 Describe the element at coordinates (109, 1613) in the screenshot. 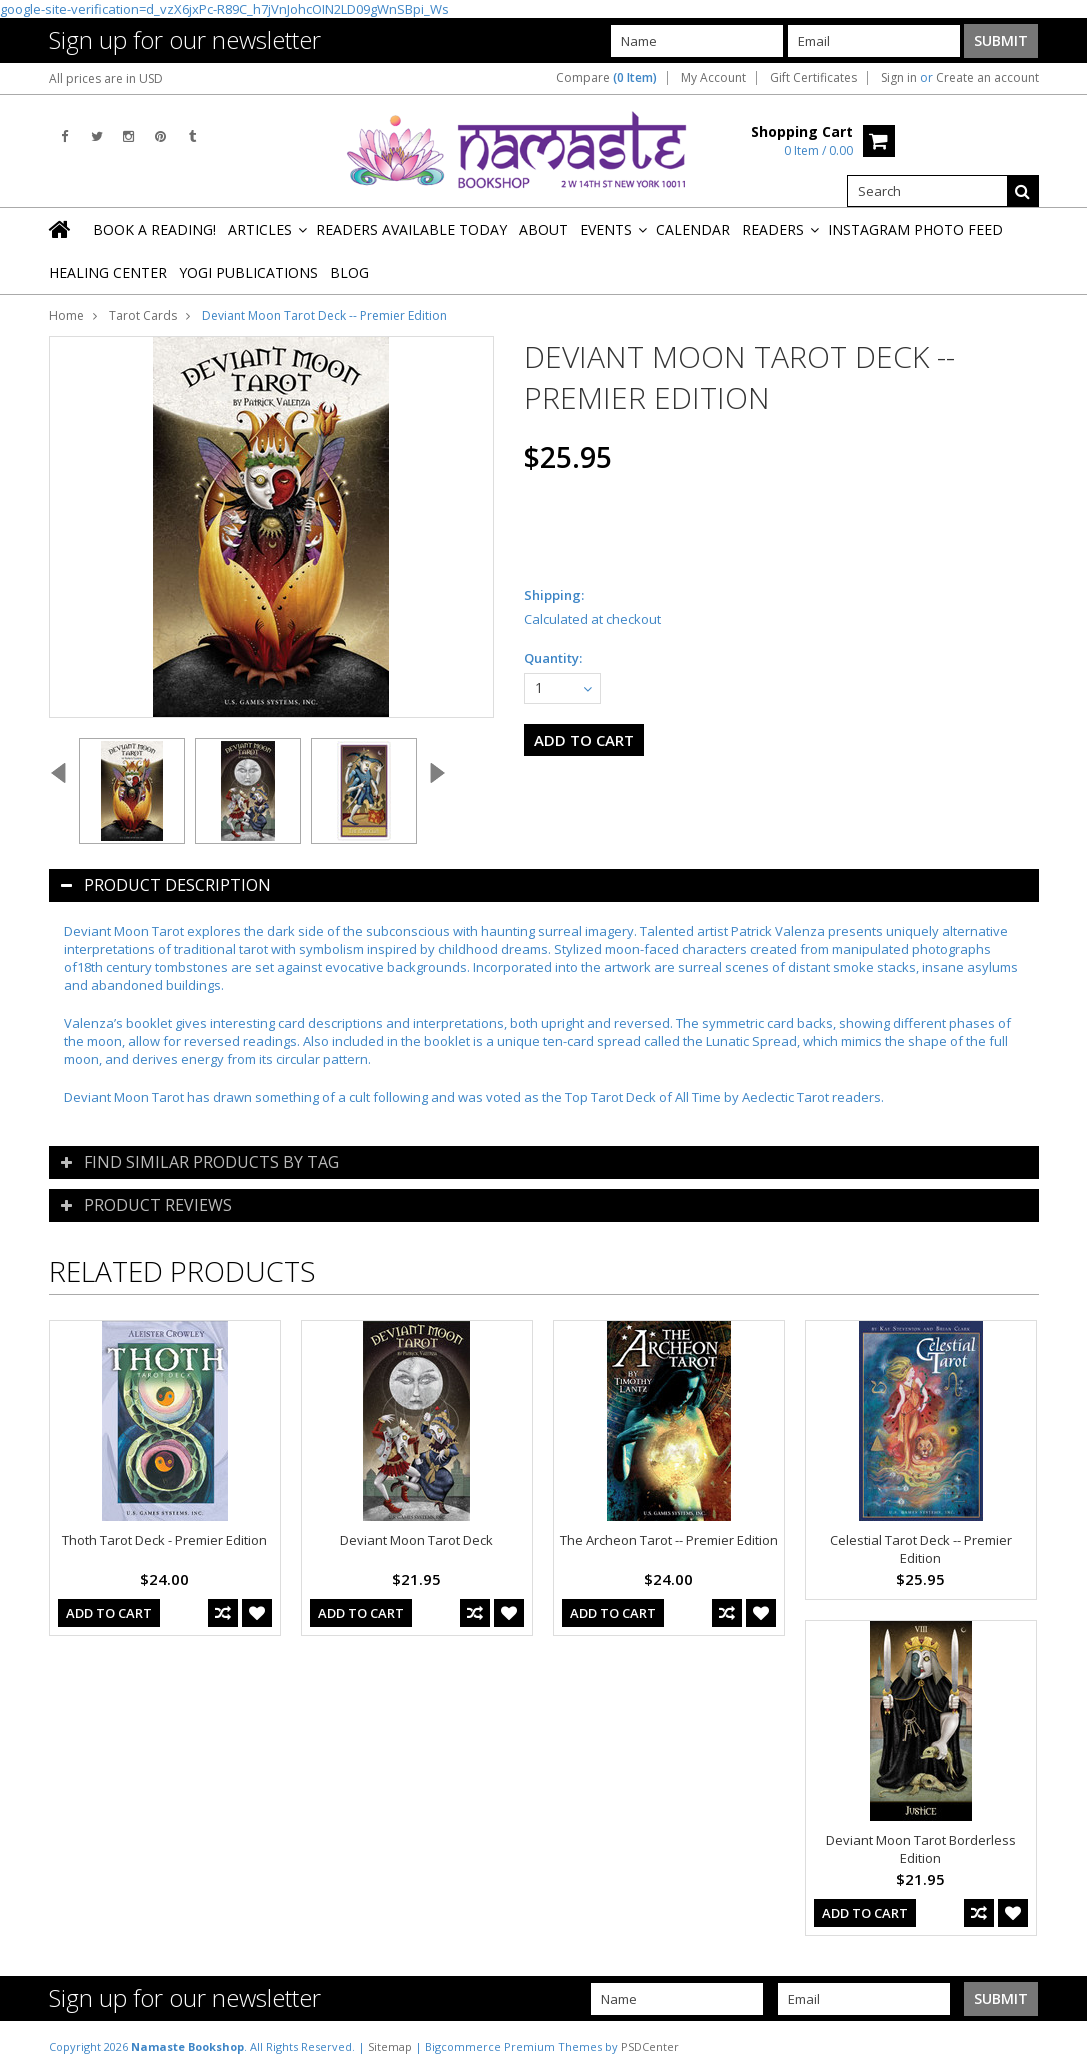

I see `Add To Cart` at that location.